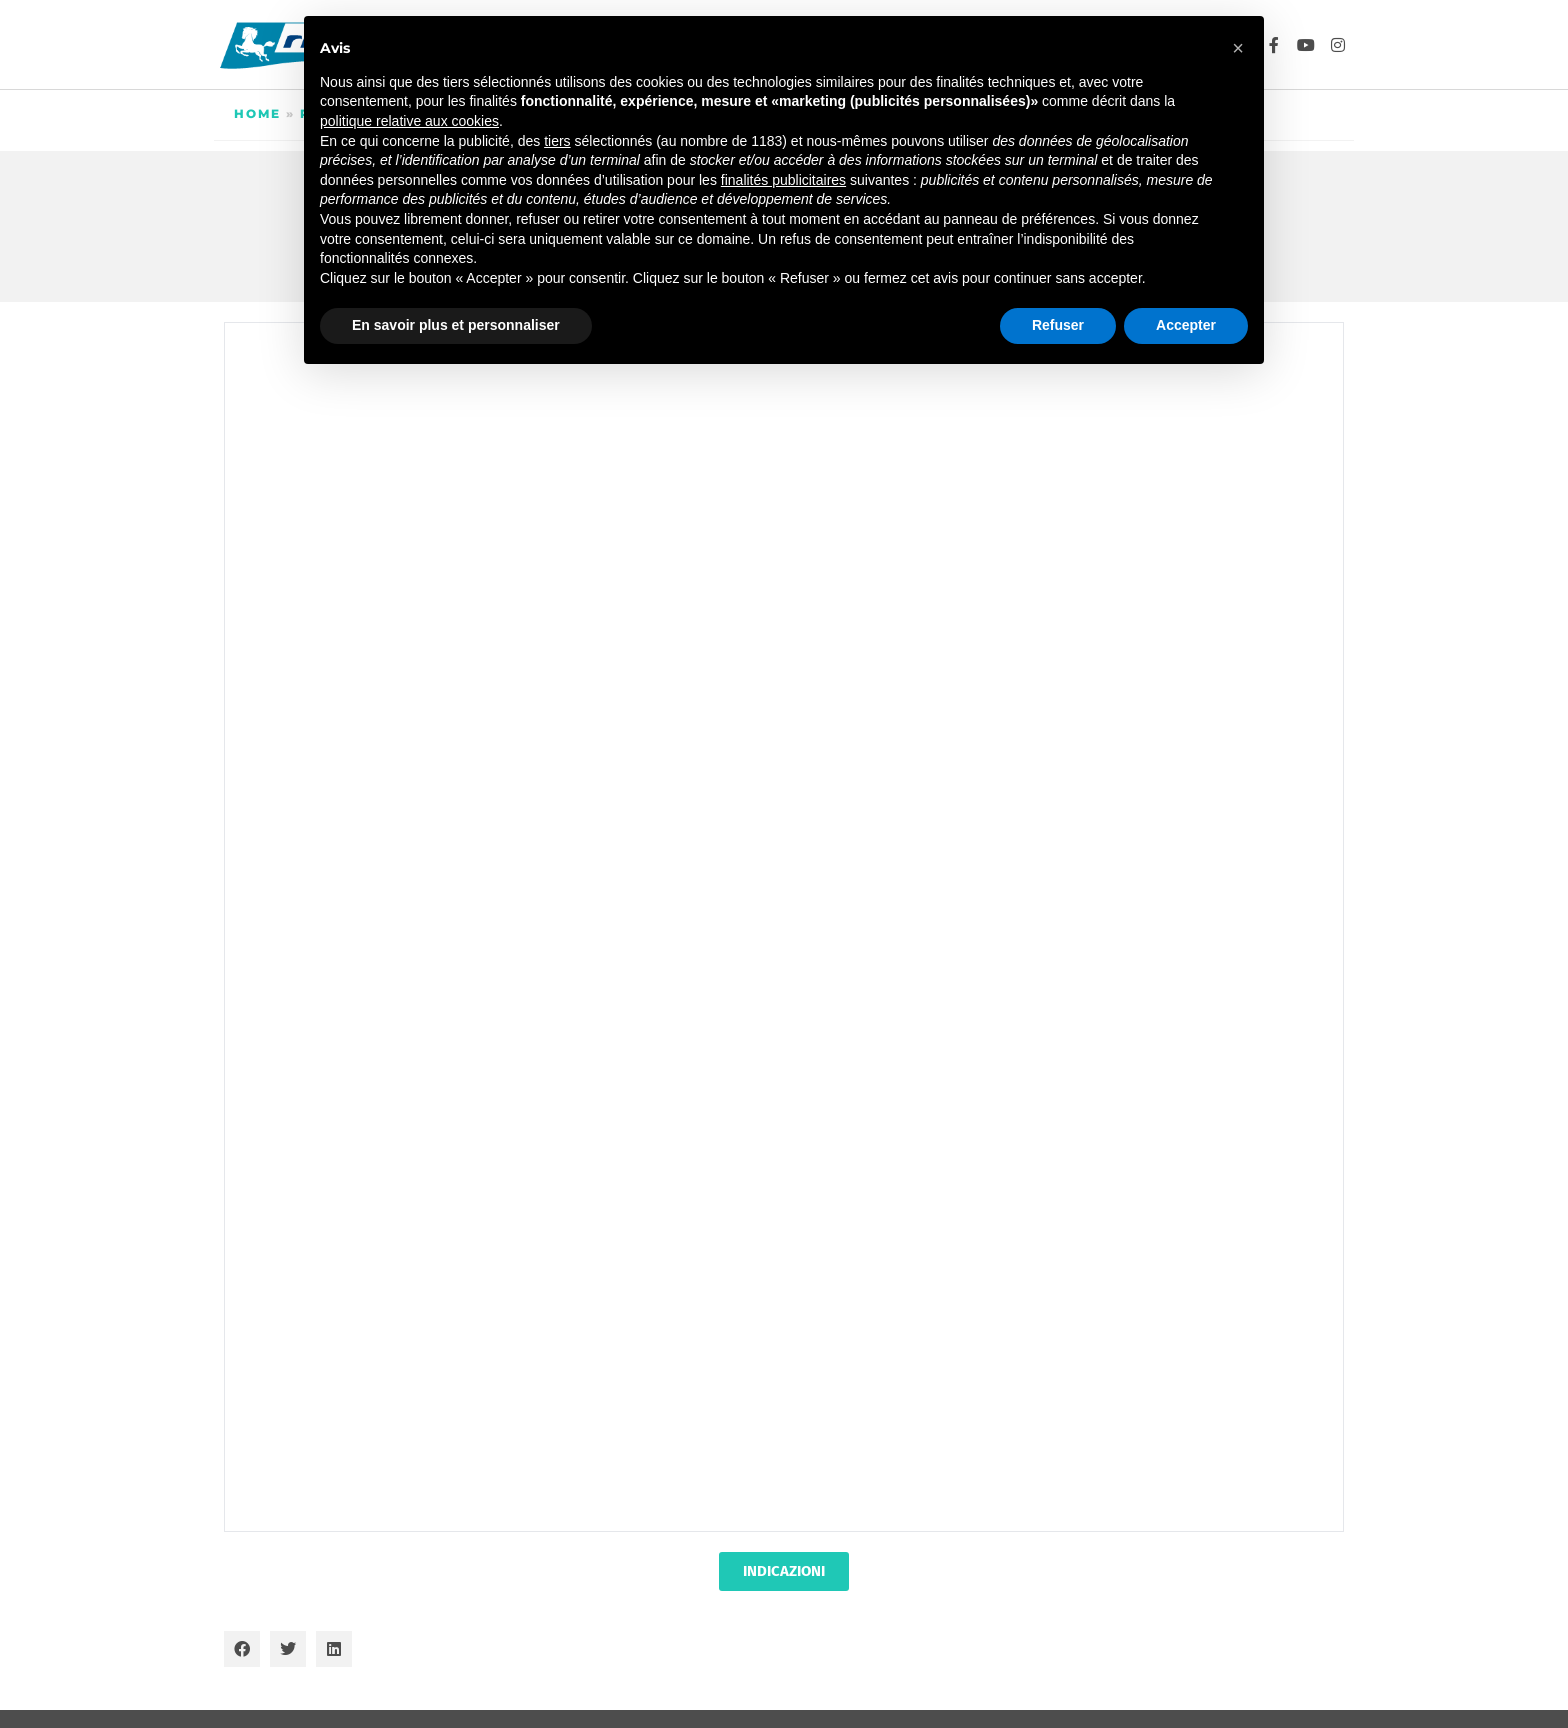 The width and height of the screenshot is (1568, 1728). What do you see at coordinates (456, 325) in the screenshot?
I see `En savoir plus et personnaliser [button]` at bounding box center [456, 325].